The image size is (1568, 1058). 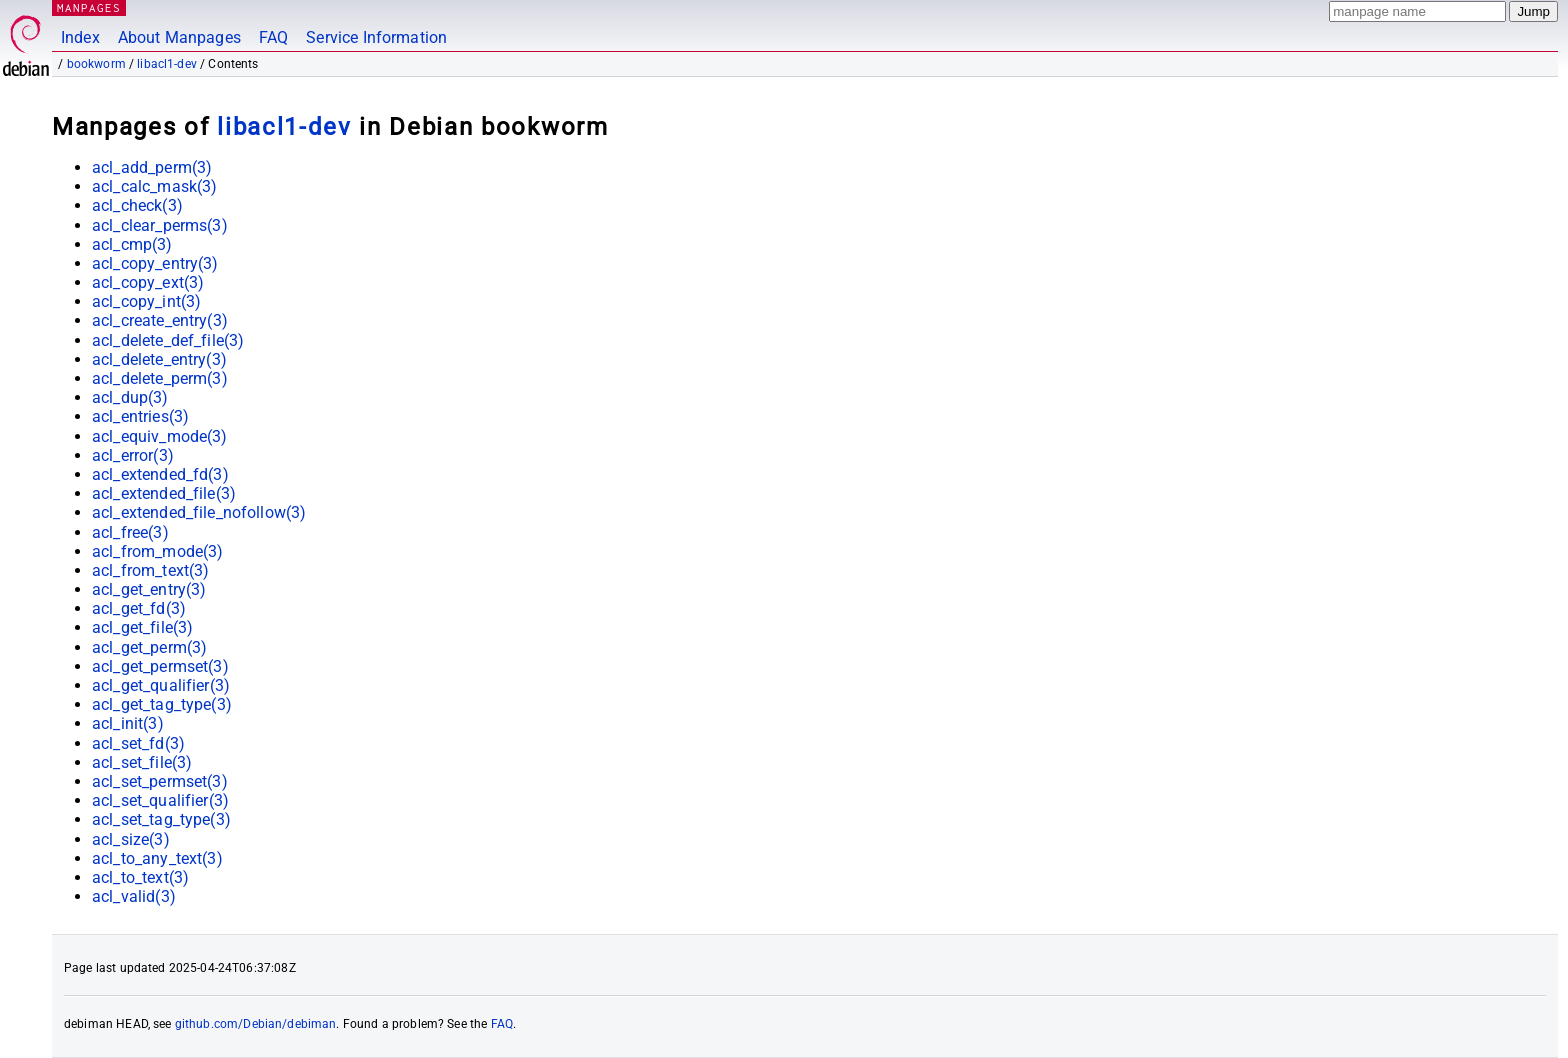 What do you see at coordinates (140, 416) in the screenshot?
I see `acl_entries(3)` at bounding box center [140, 416].